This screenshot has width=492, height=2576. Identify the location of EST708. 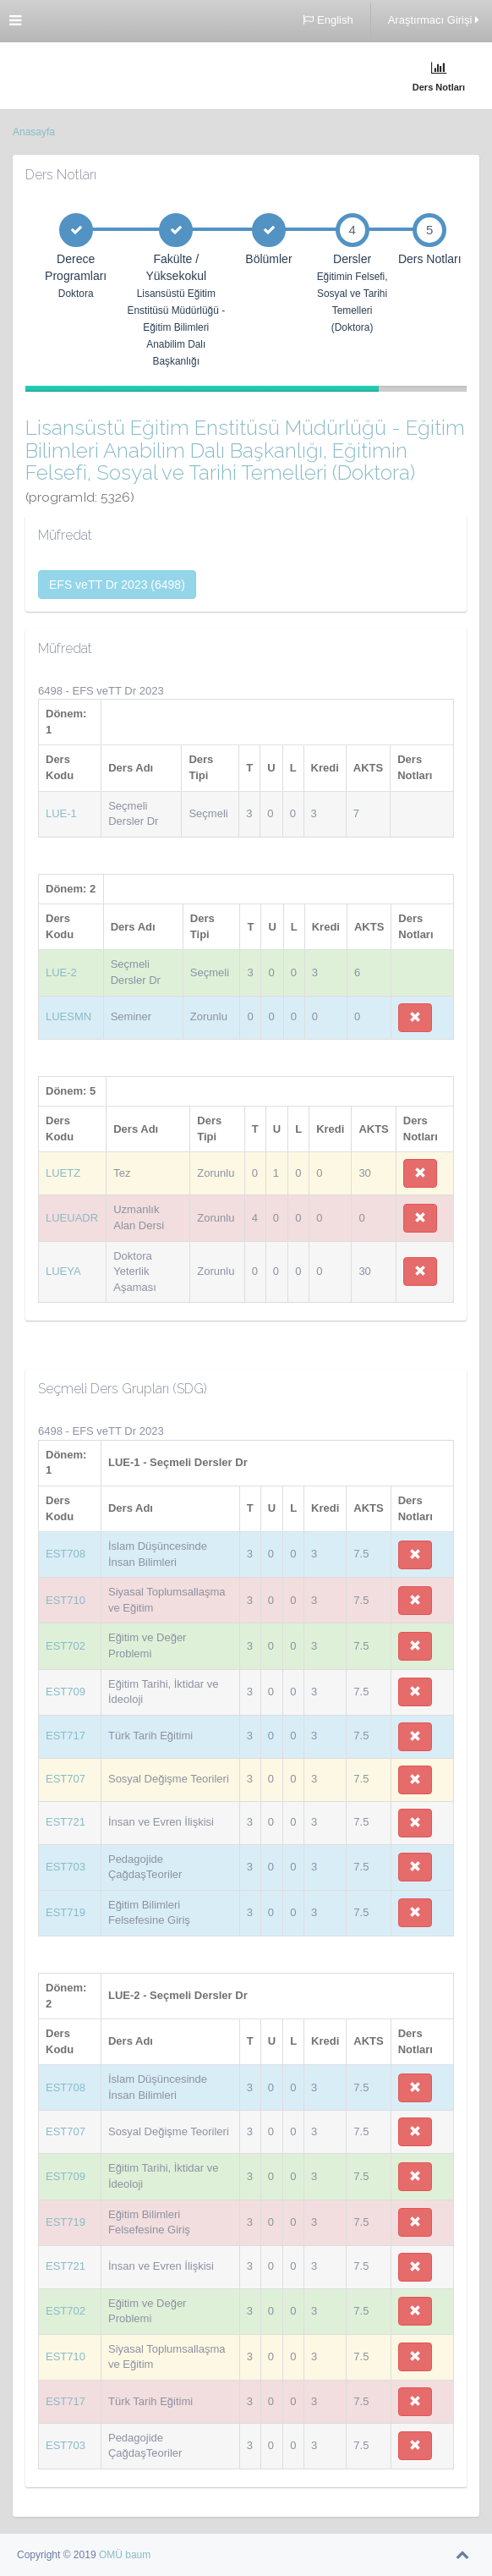
(65, 1553).